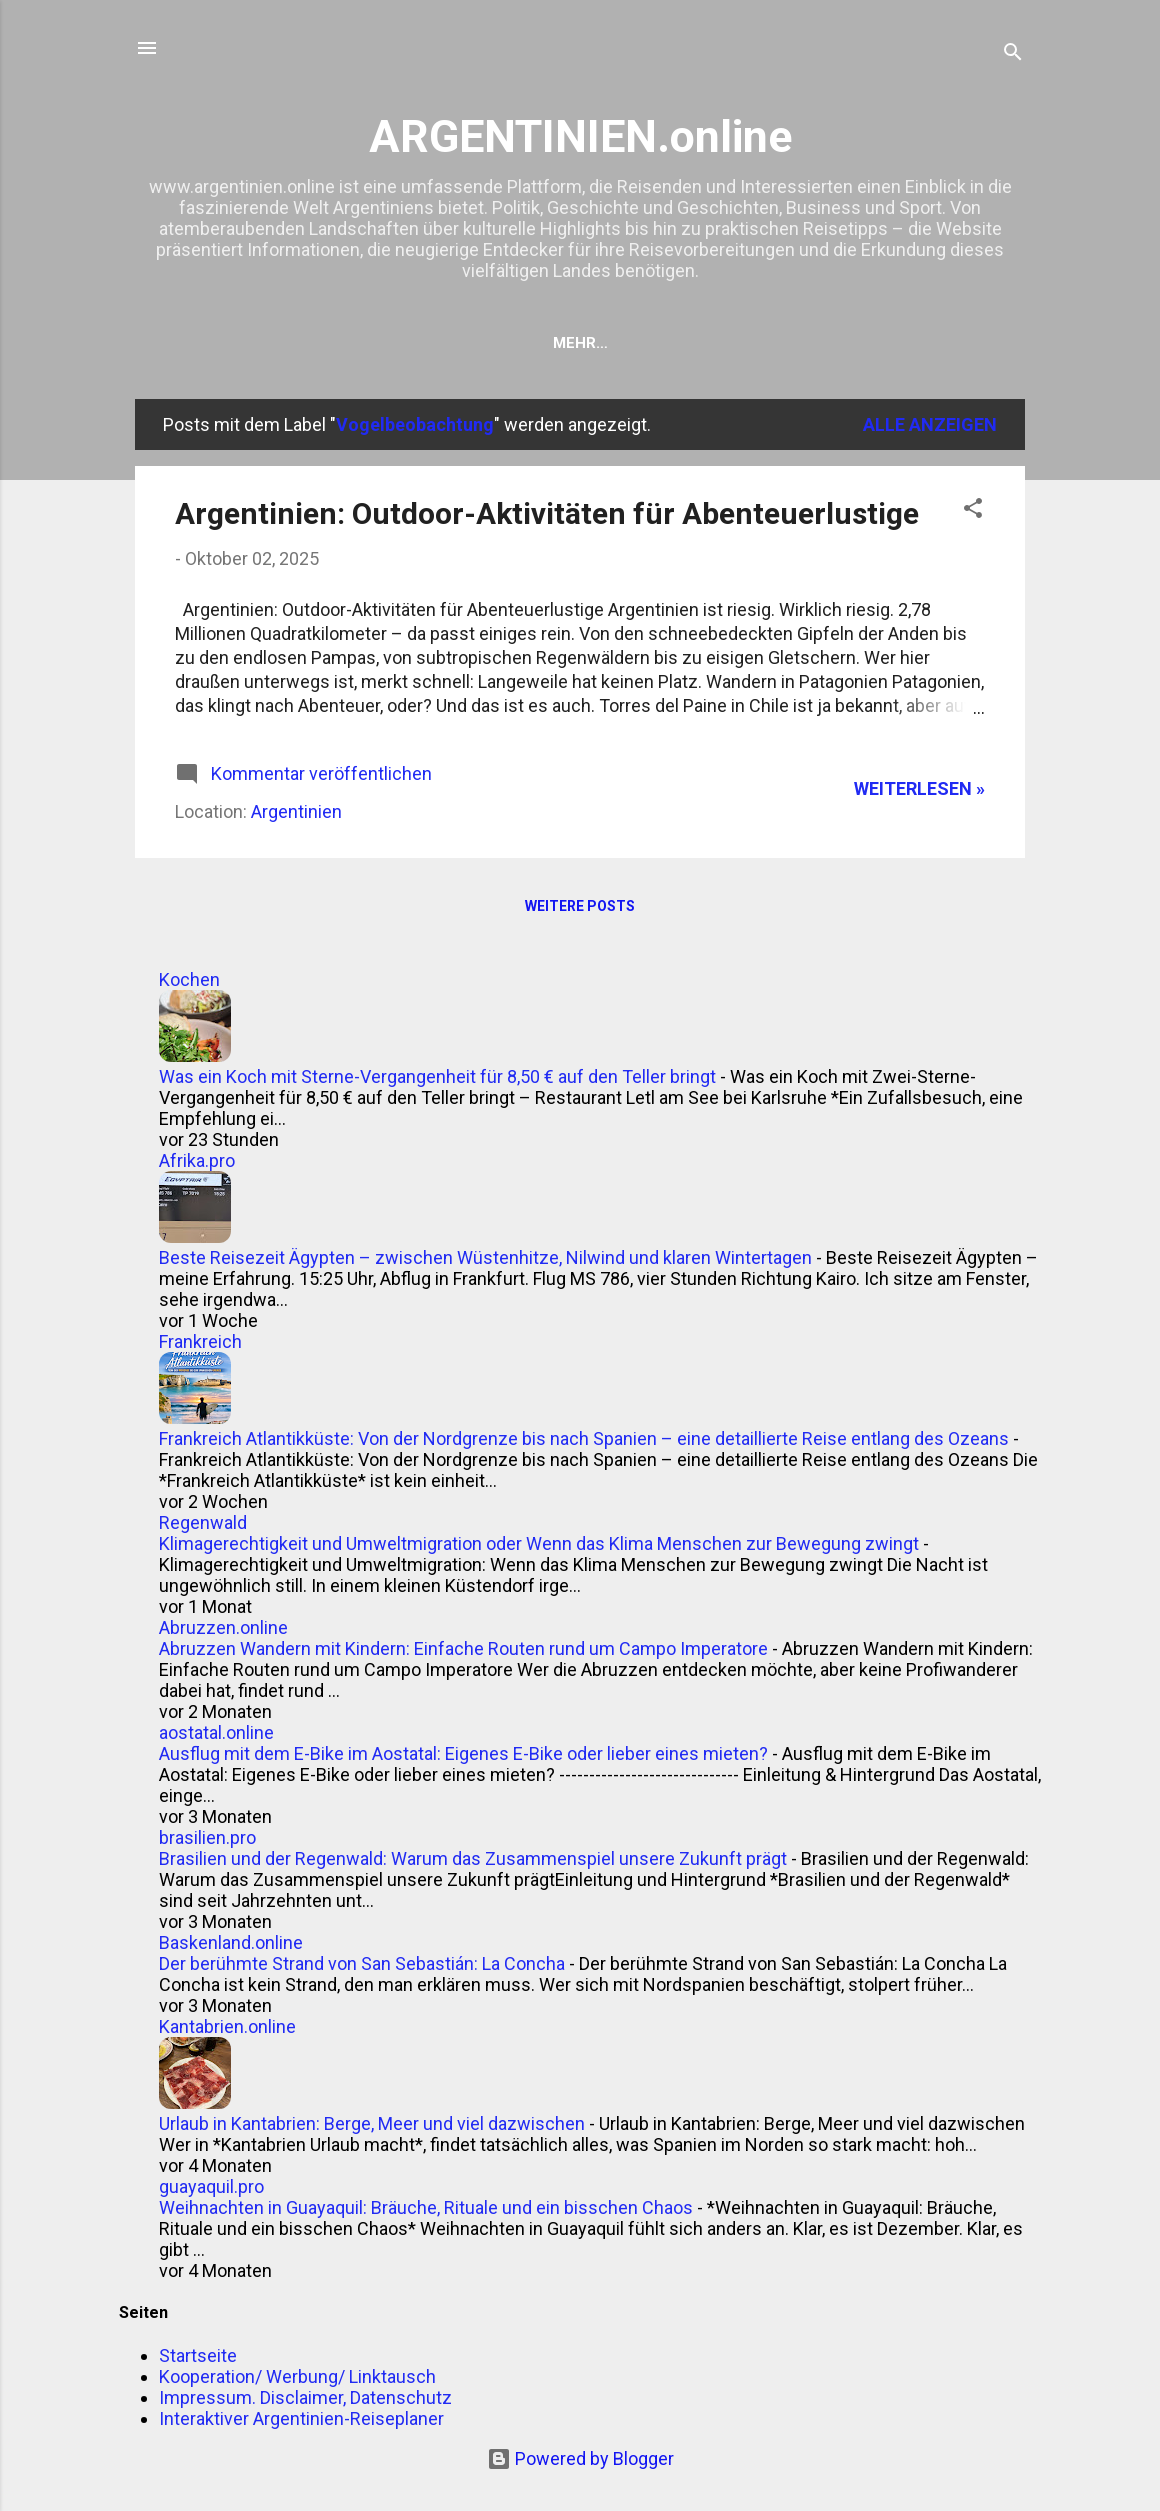  What do you see at coordinates (207, 1837) in the screenshot?
I see `brasilien.pro` at bounding box center [207, 1837].